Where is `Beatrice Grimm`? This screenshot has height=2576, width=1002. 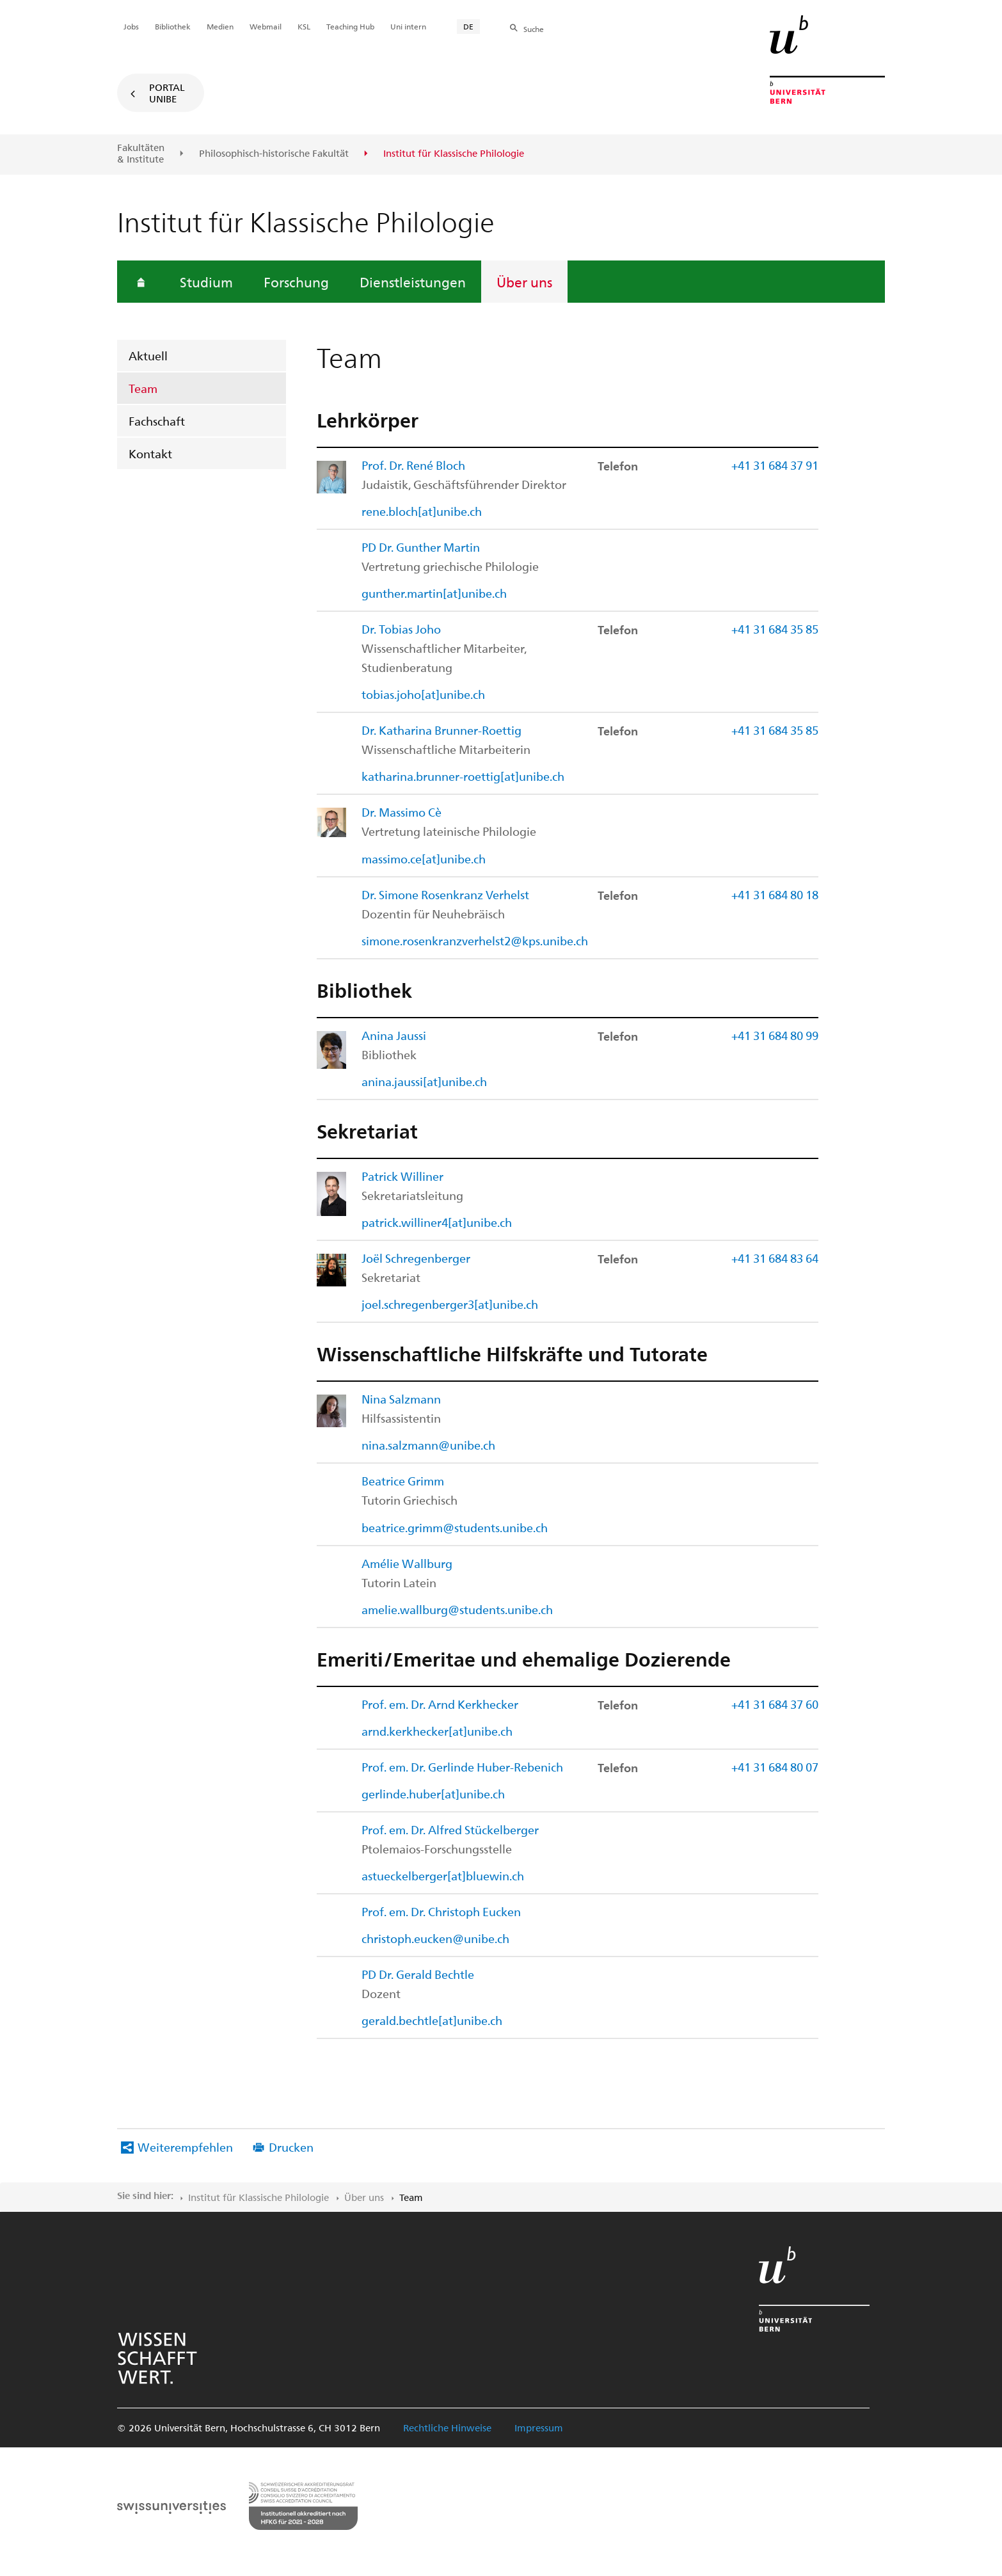
Beatrice Grimm is located at coordinates (403, 1481).